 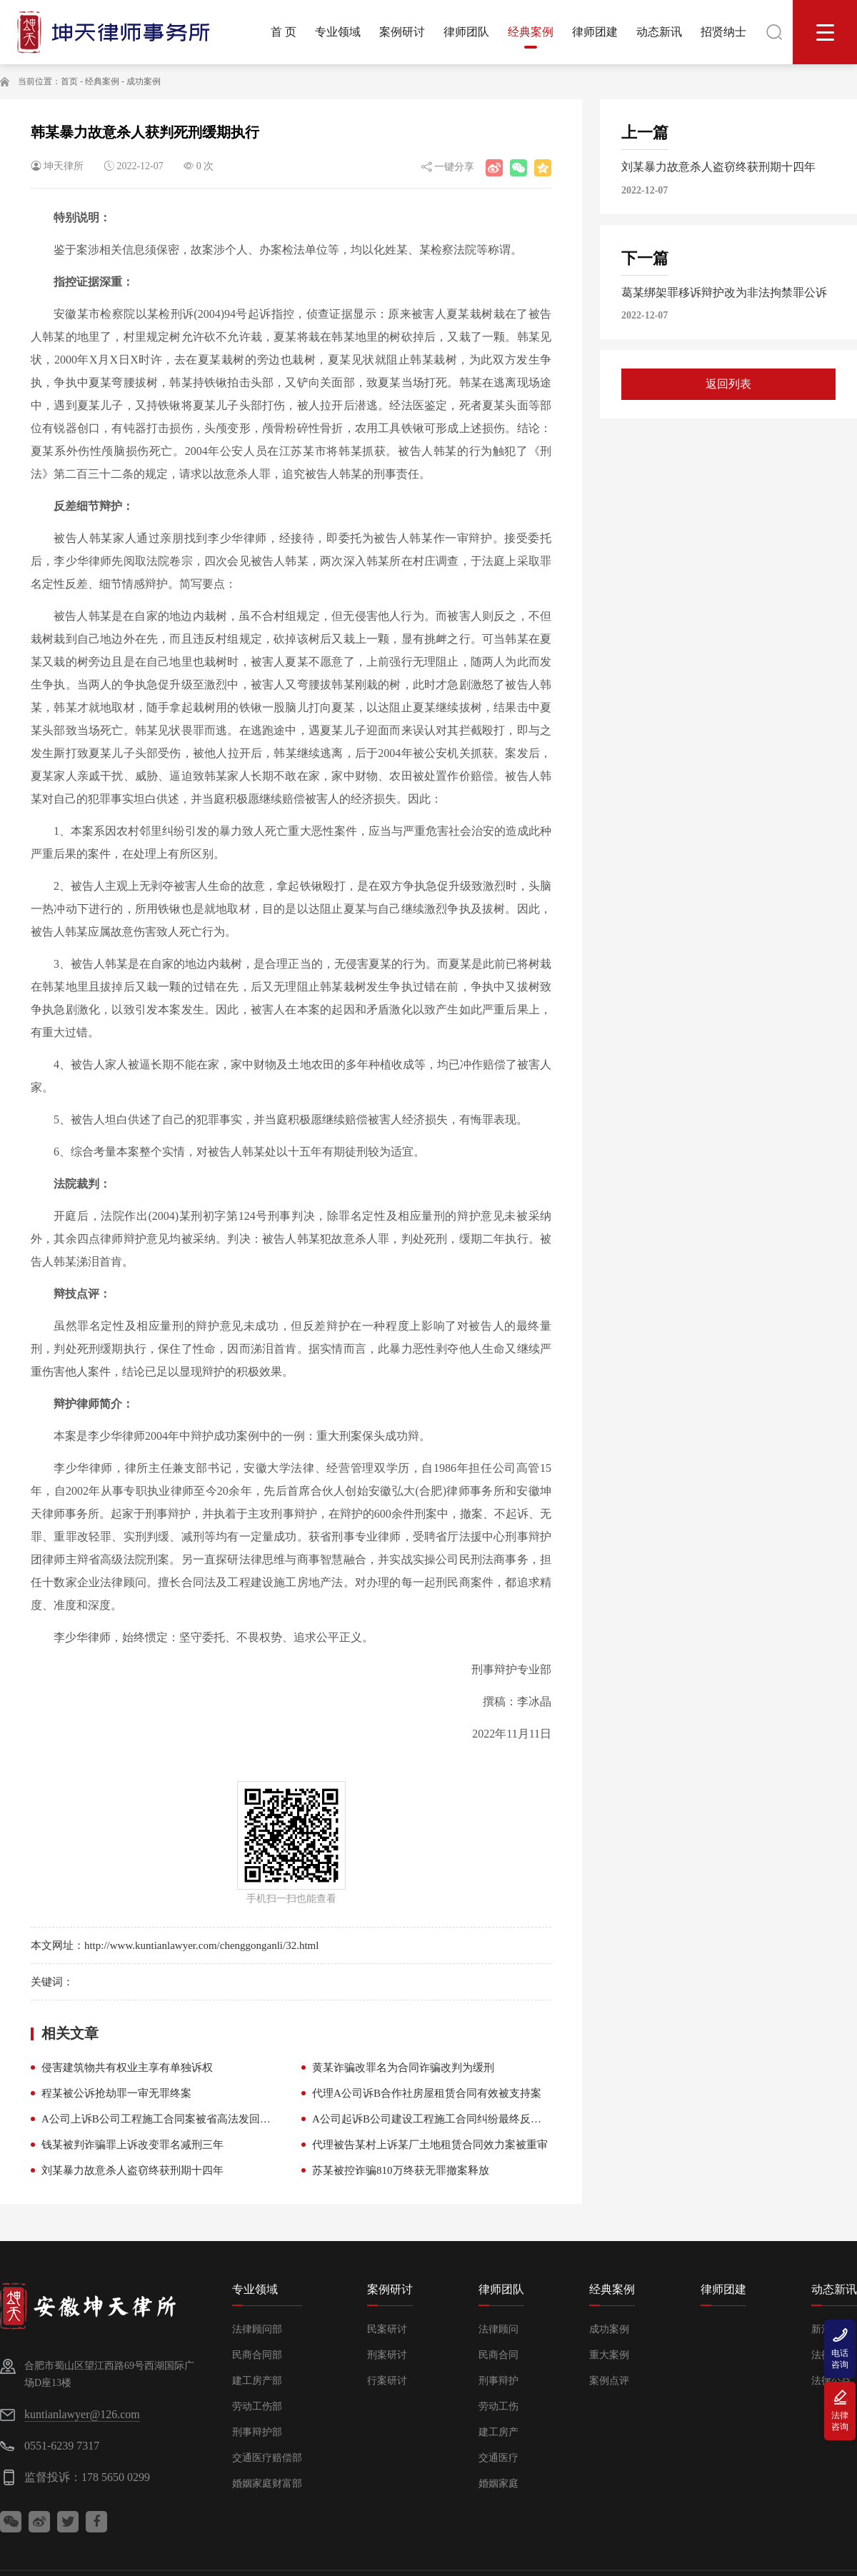 What do you see at coordinates (64, 166) in the screenshot?
I see `坤天律所` at bounding box center [64, 166].